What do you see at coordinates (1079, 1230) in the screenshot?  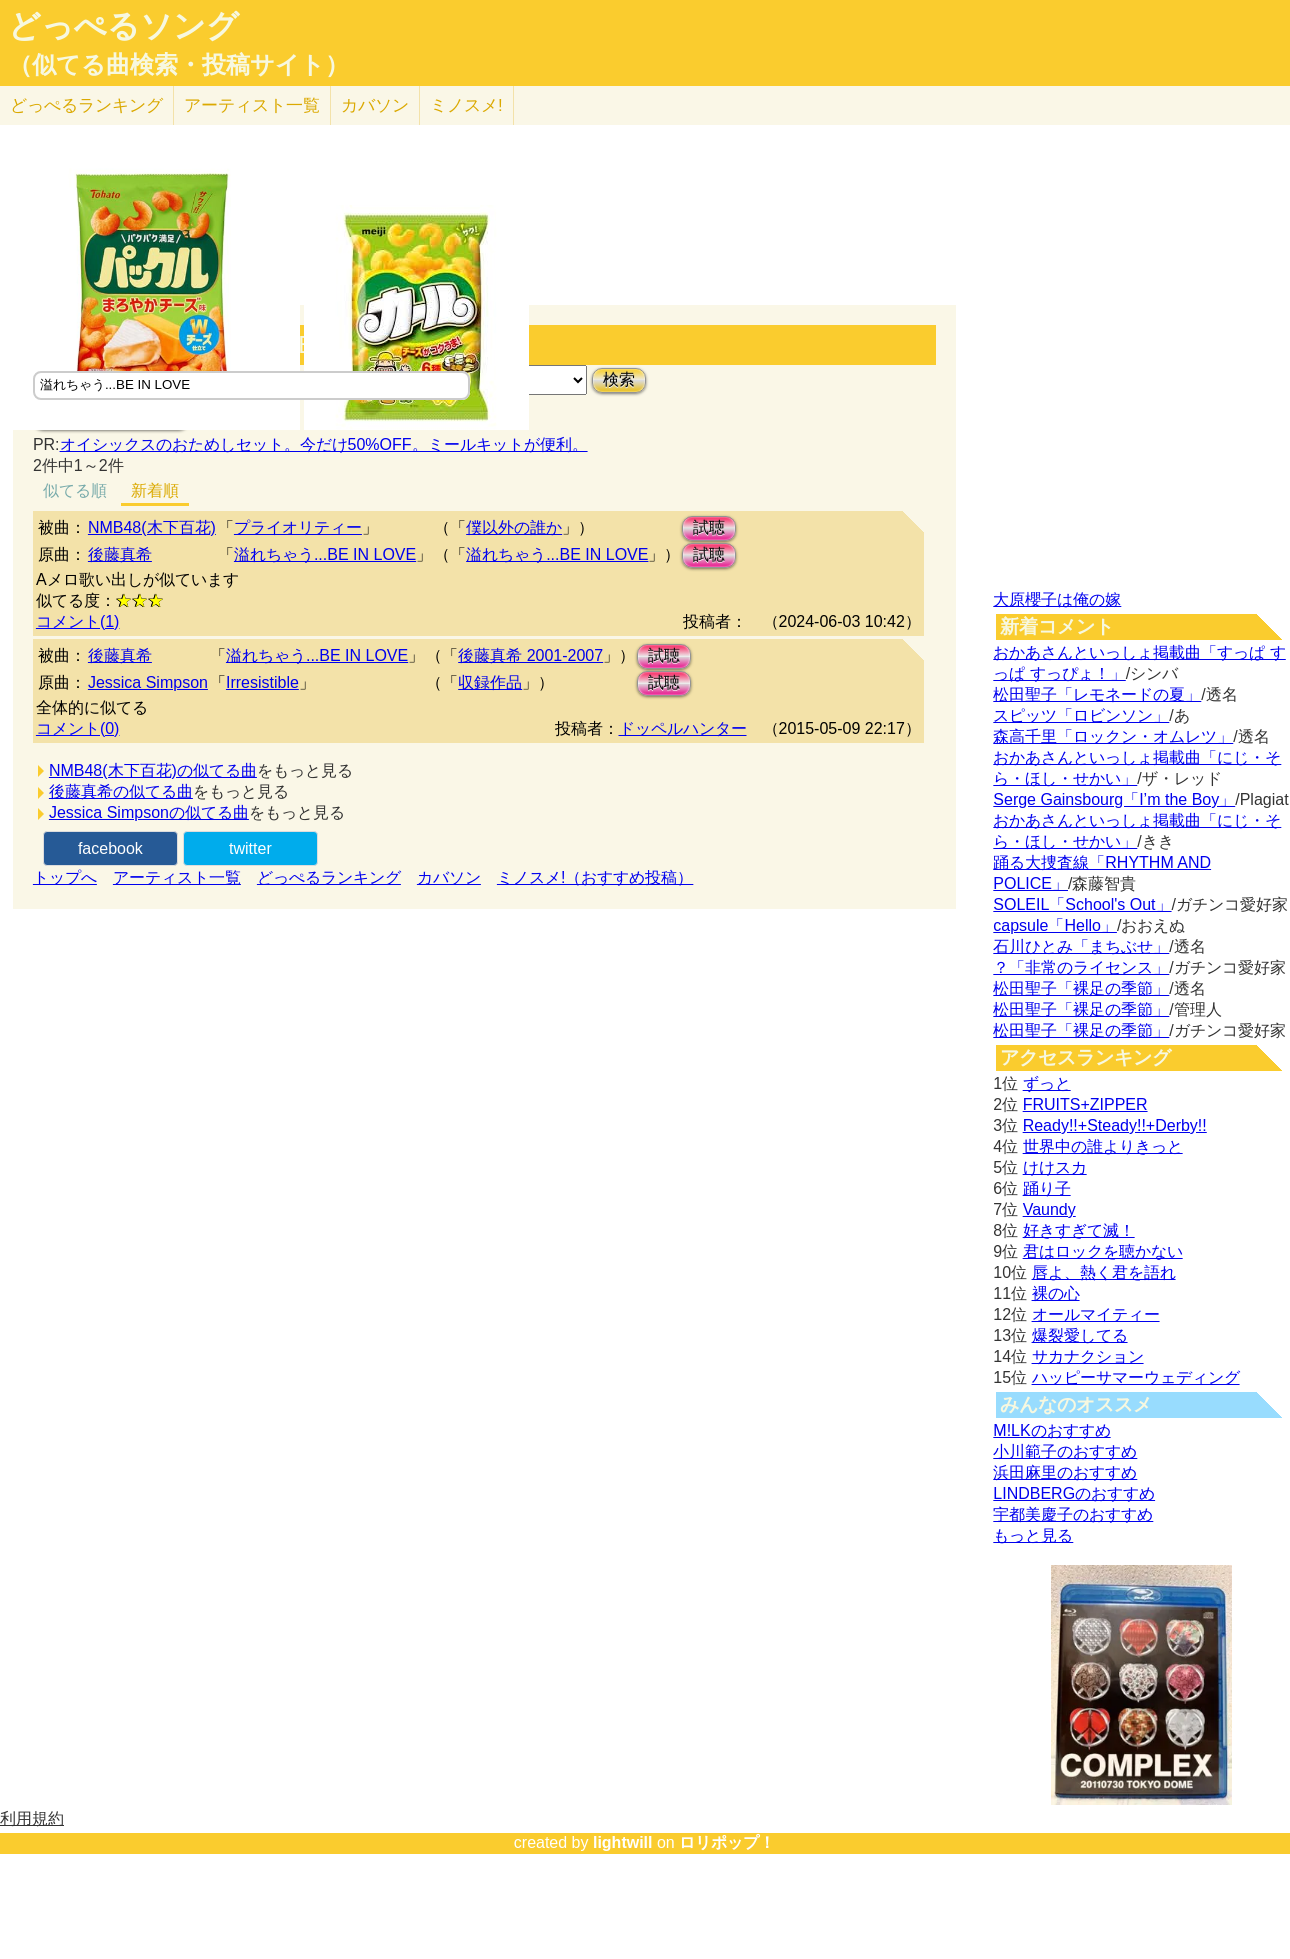 I see `好きすぎて滅！` at bounding box center [1079, 1230].